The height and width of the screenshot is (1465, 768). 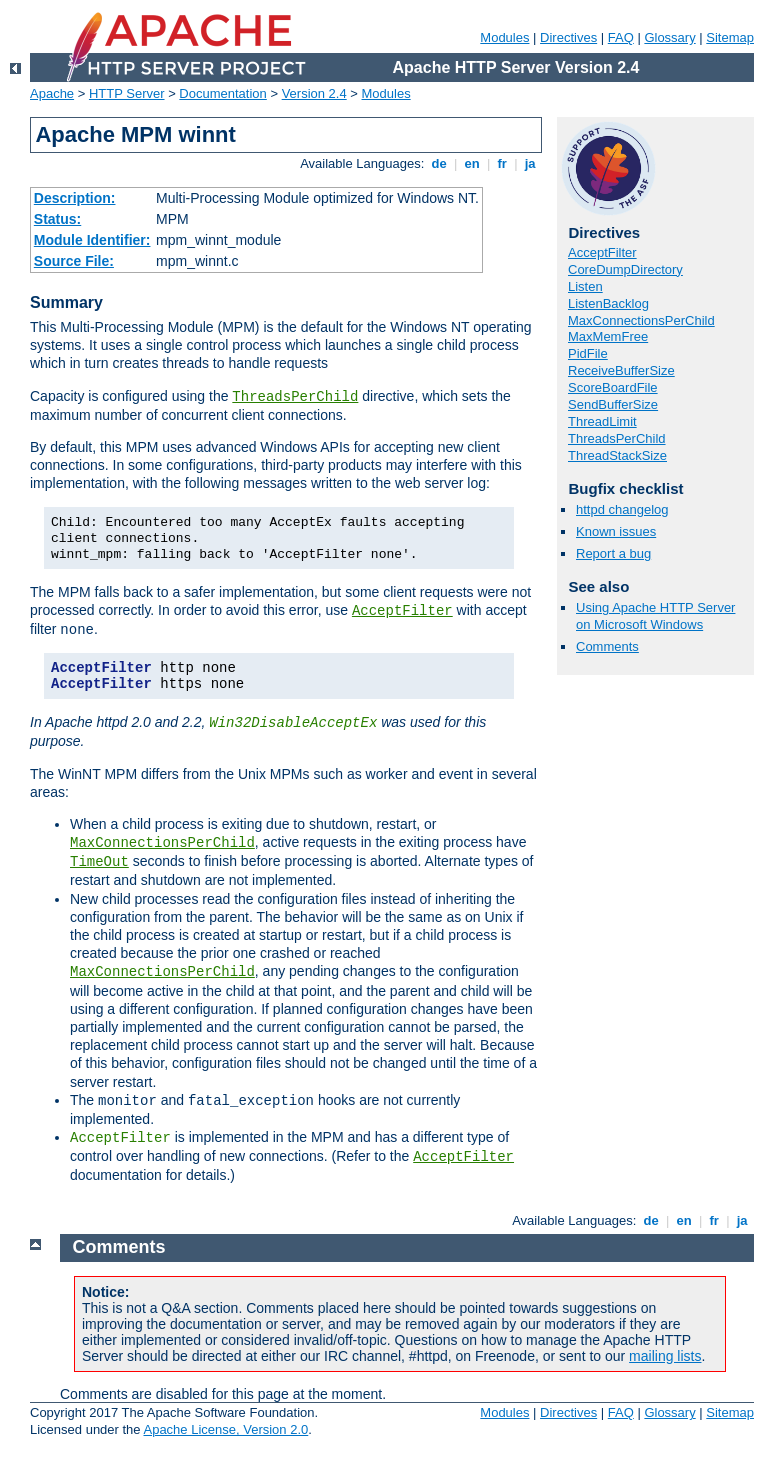 I want to click on Description:, so click(x=75, y=198).